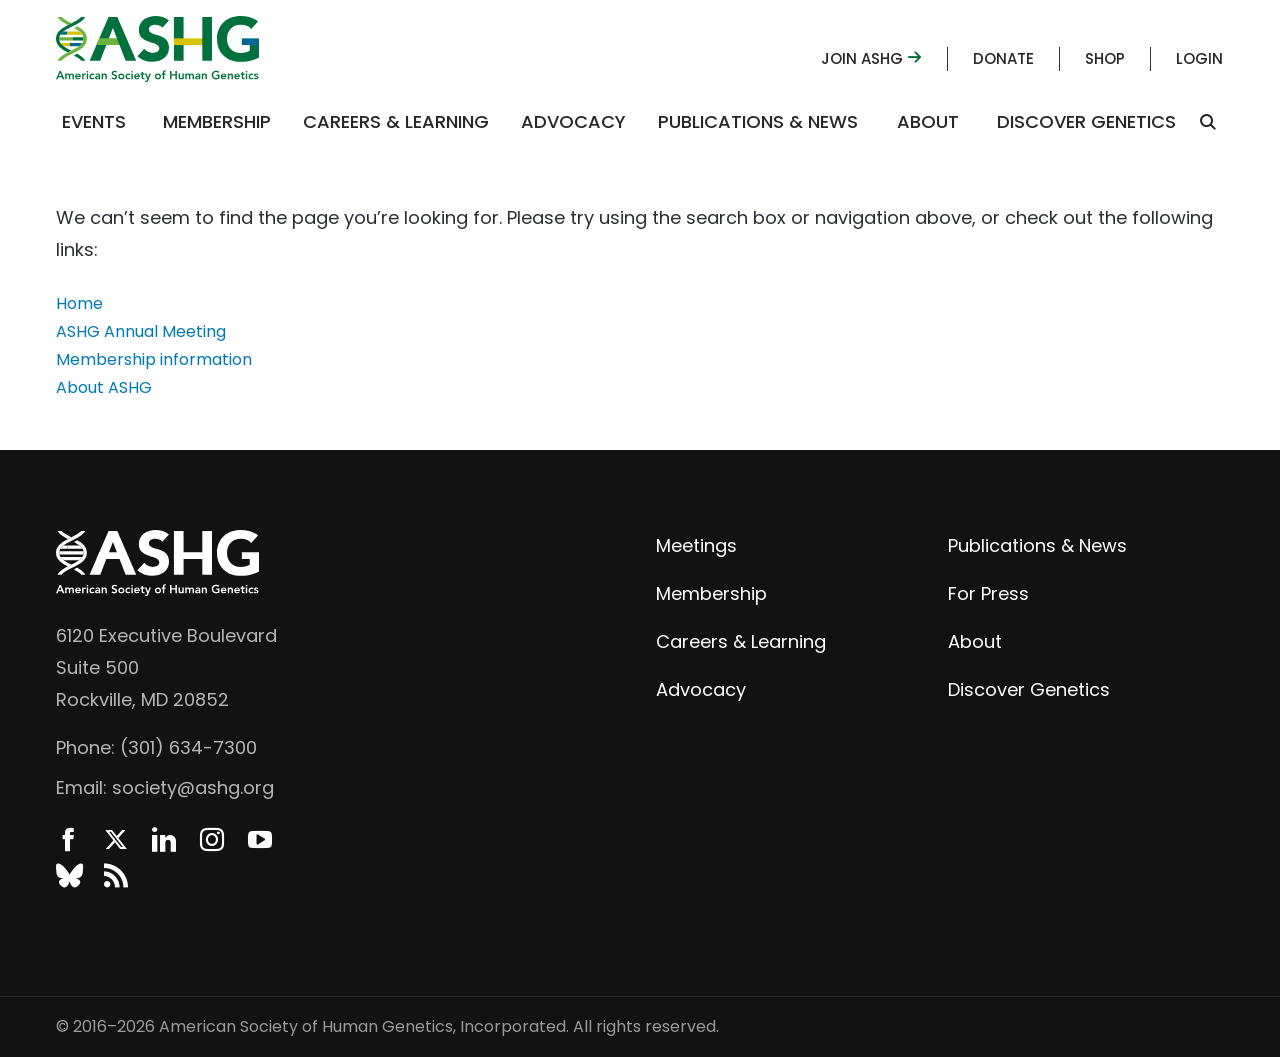 Image resolution: width=1280 pixels, height=1057 pixels. What do you see at coordinates (193, 787) in the screenshot?
I see `society@ashg.org` at bounding box center [193, 787].